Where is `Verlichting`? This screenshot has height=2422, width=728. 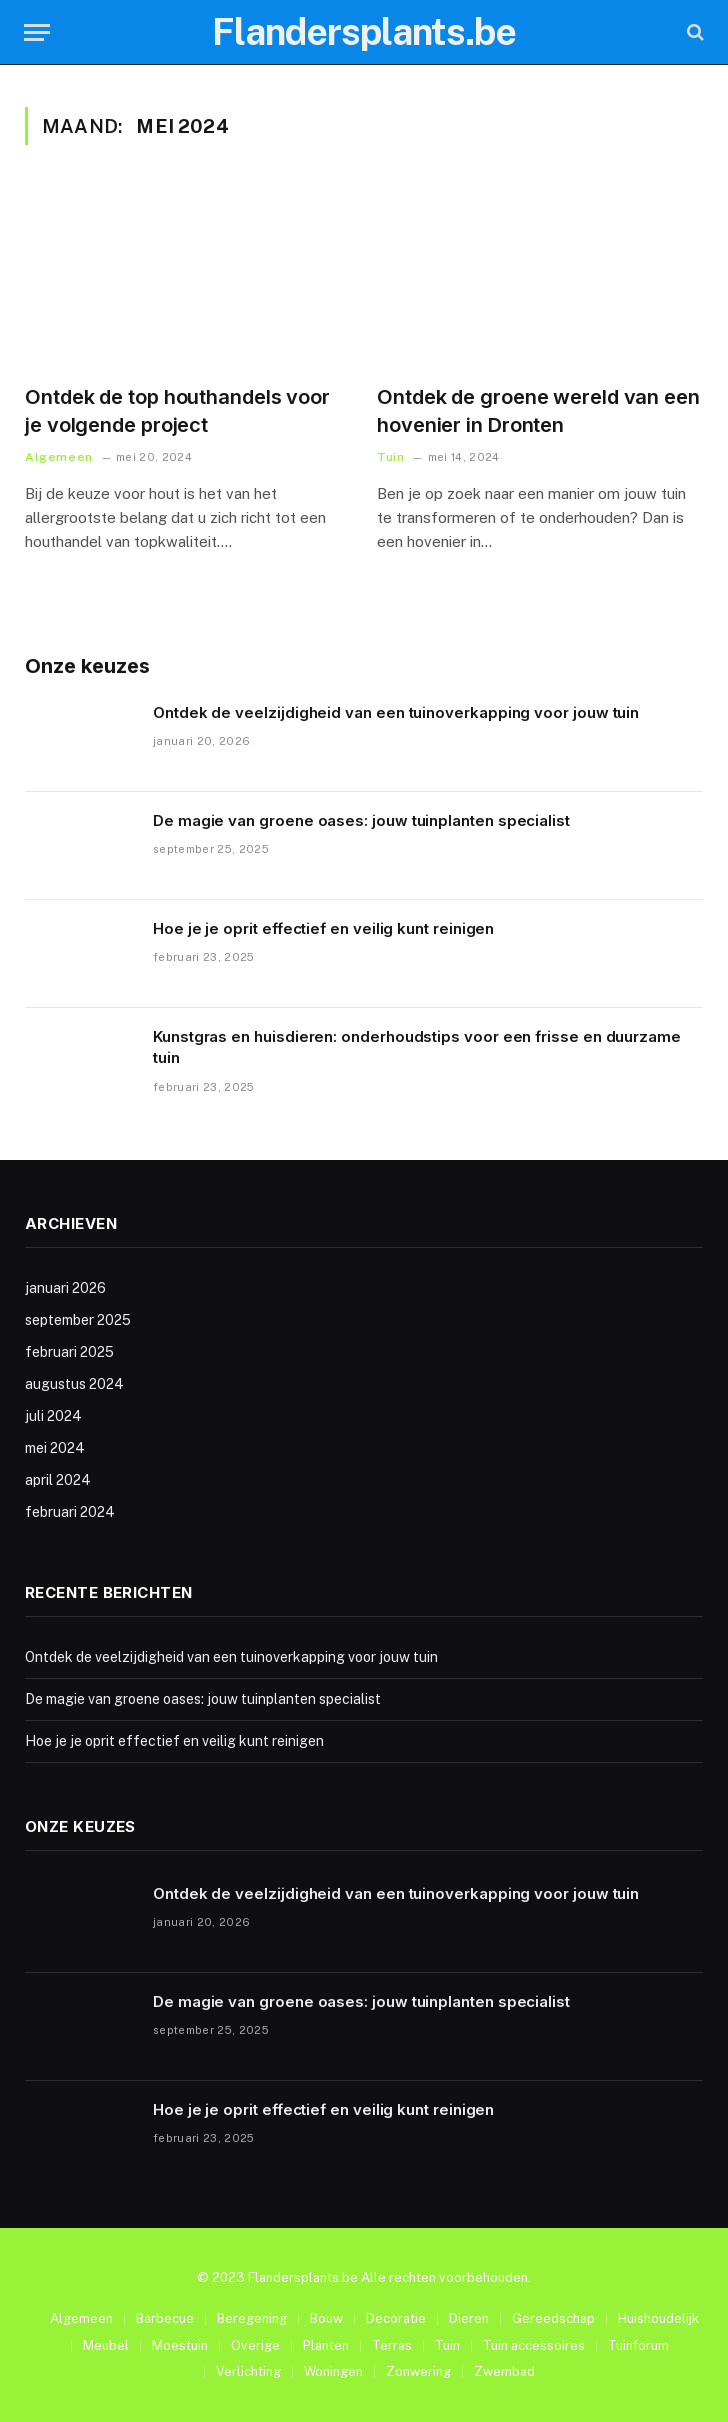 Verlichting is located at coordinates (248, 2371).